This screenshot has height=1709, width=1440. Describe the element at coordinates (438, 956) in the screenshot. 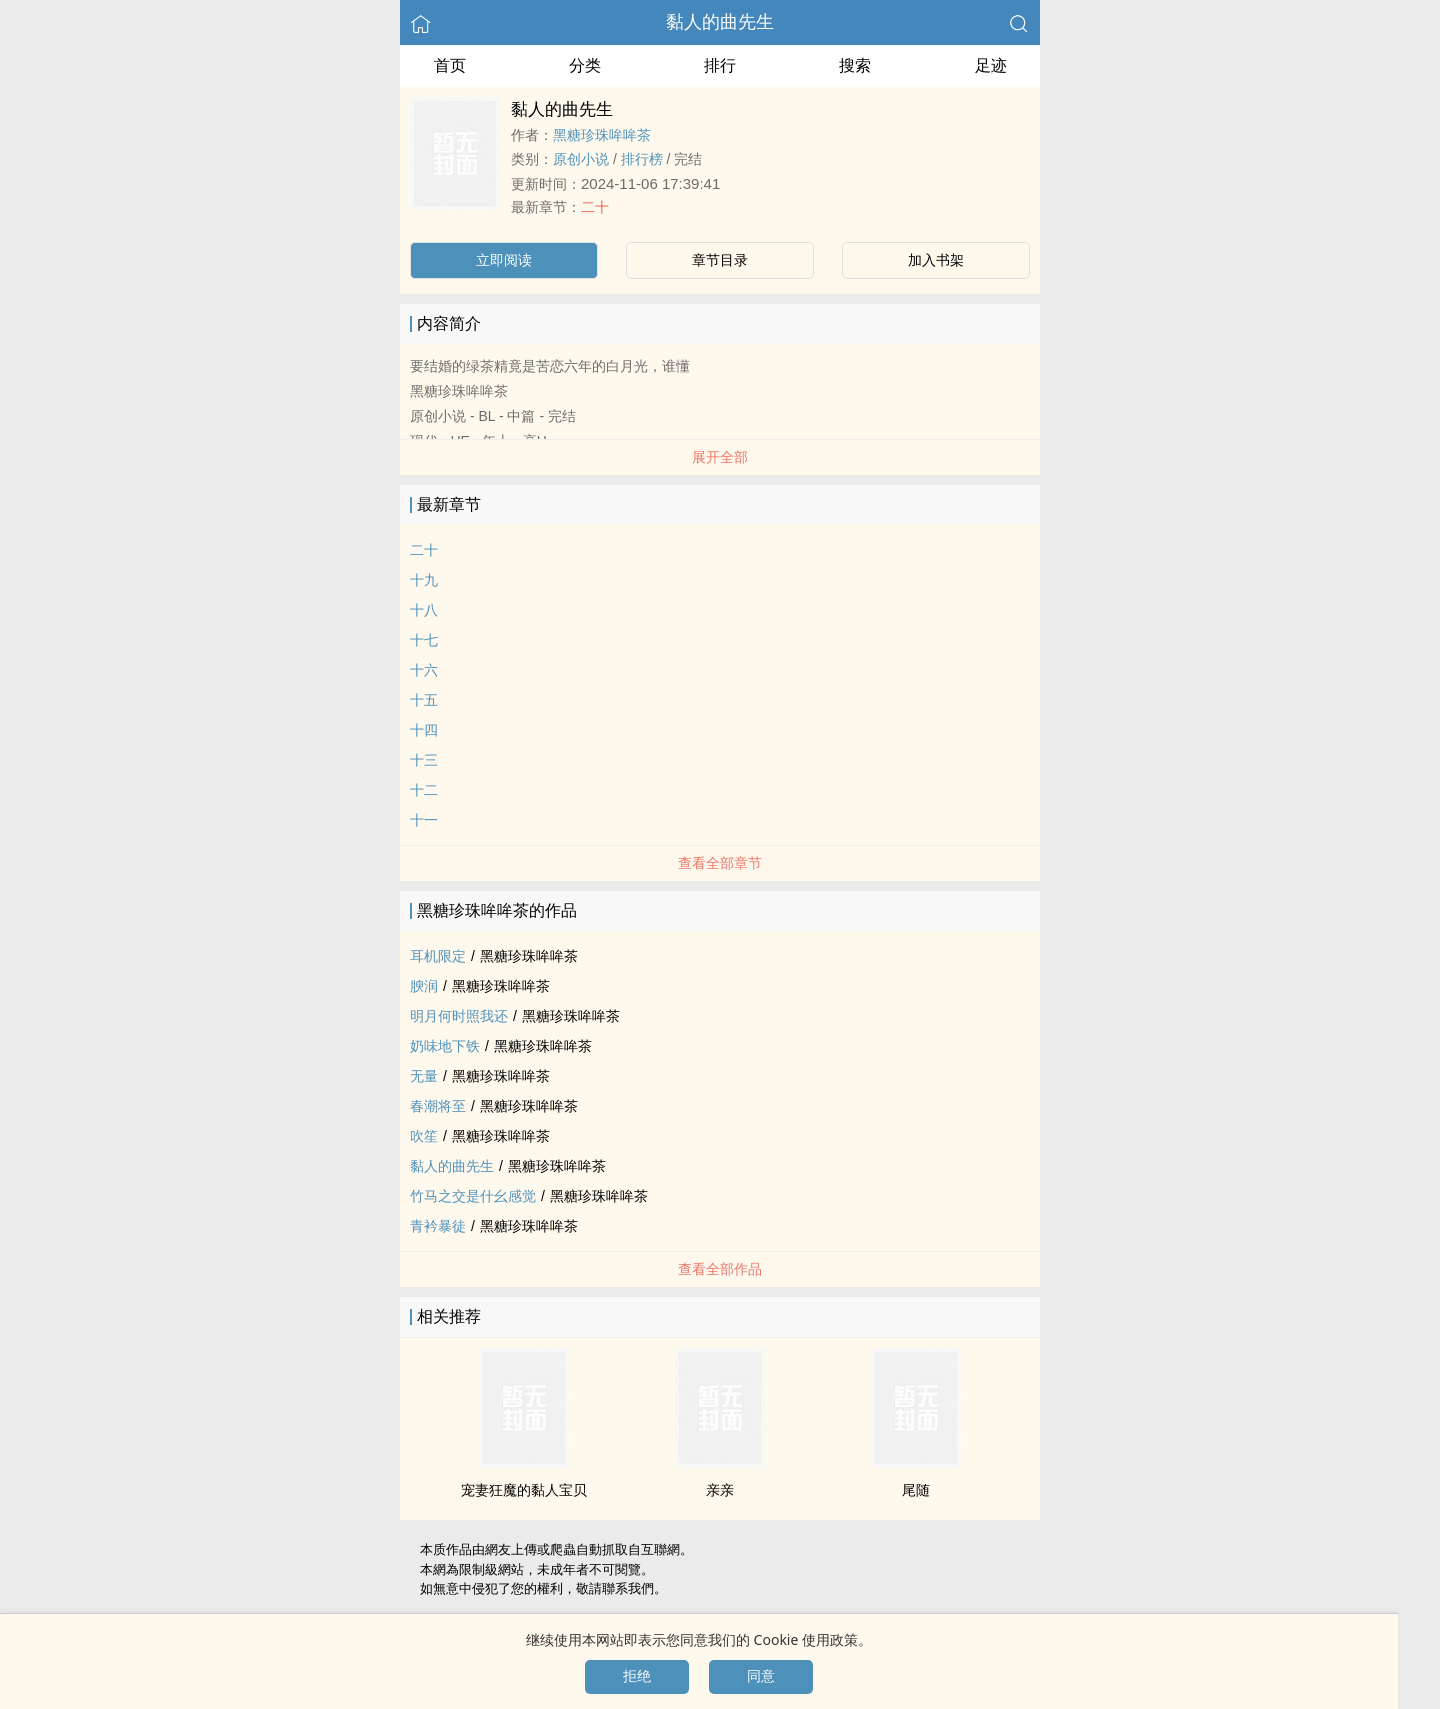

I see `耳机限定` at that location.